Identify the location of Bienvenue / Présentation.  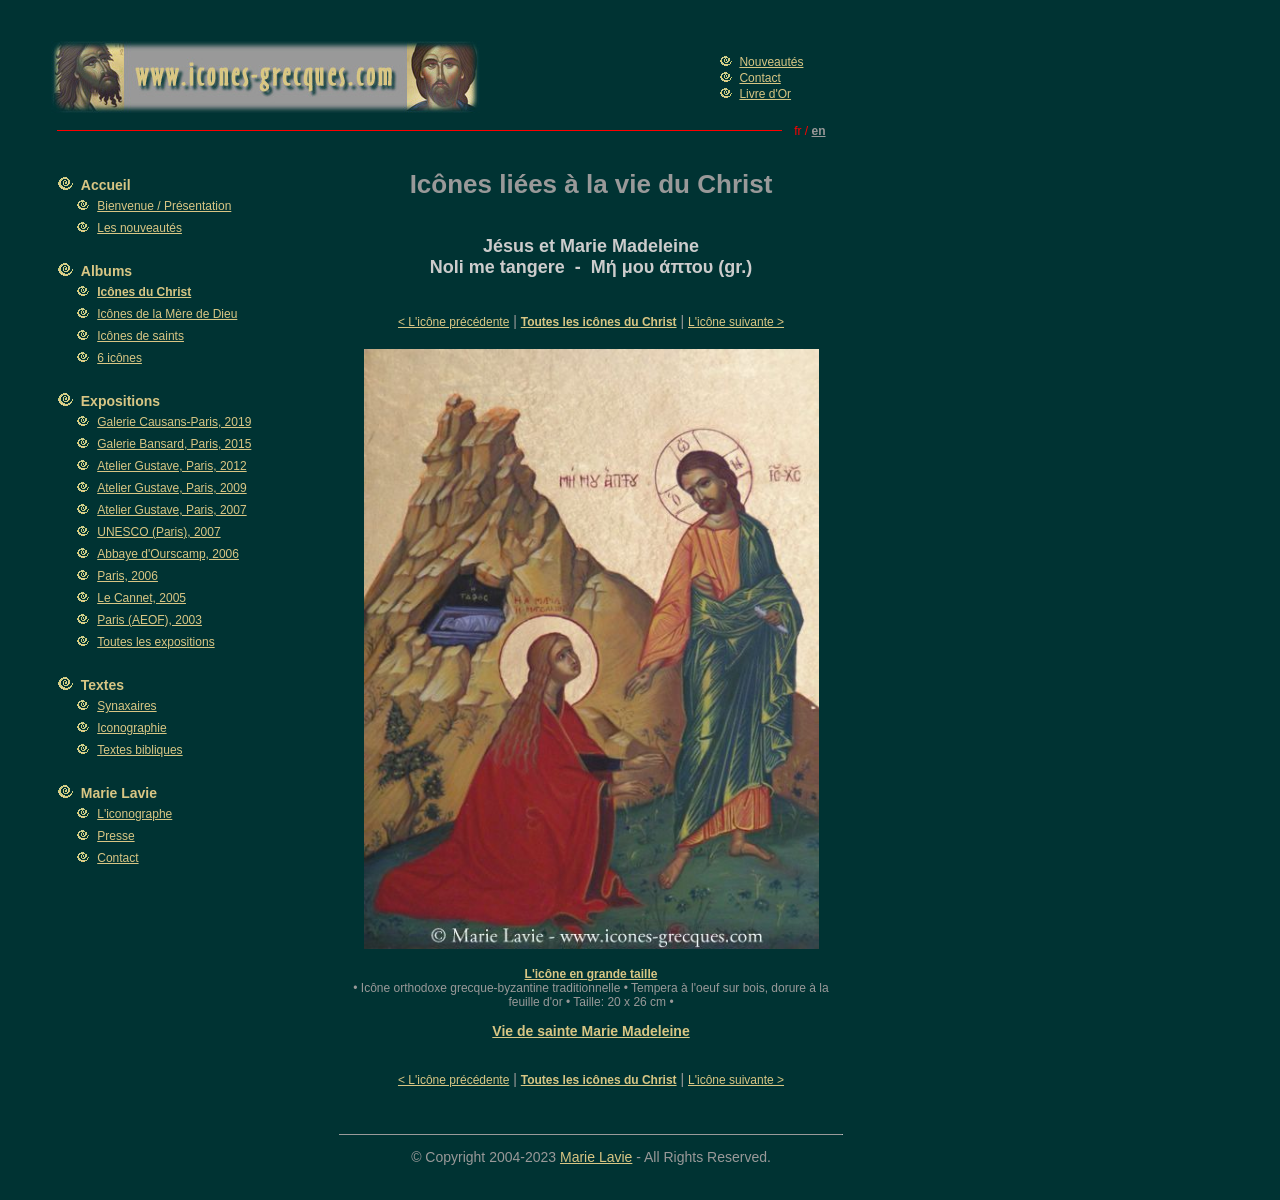
(164, 206).